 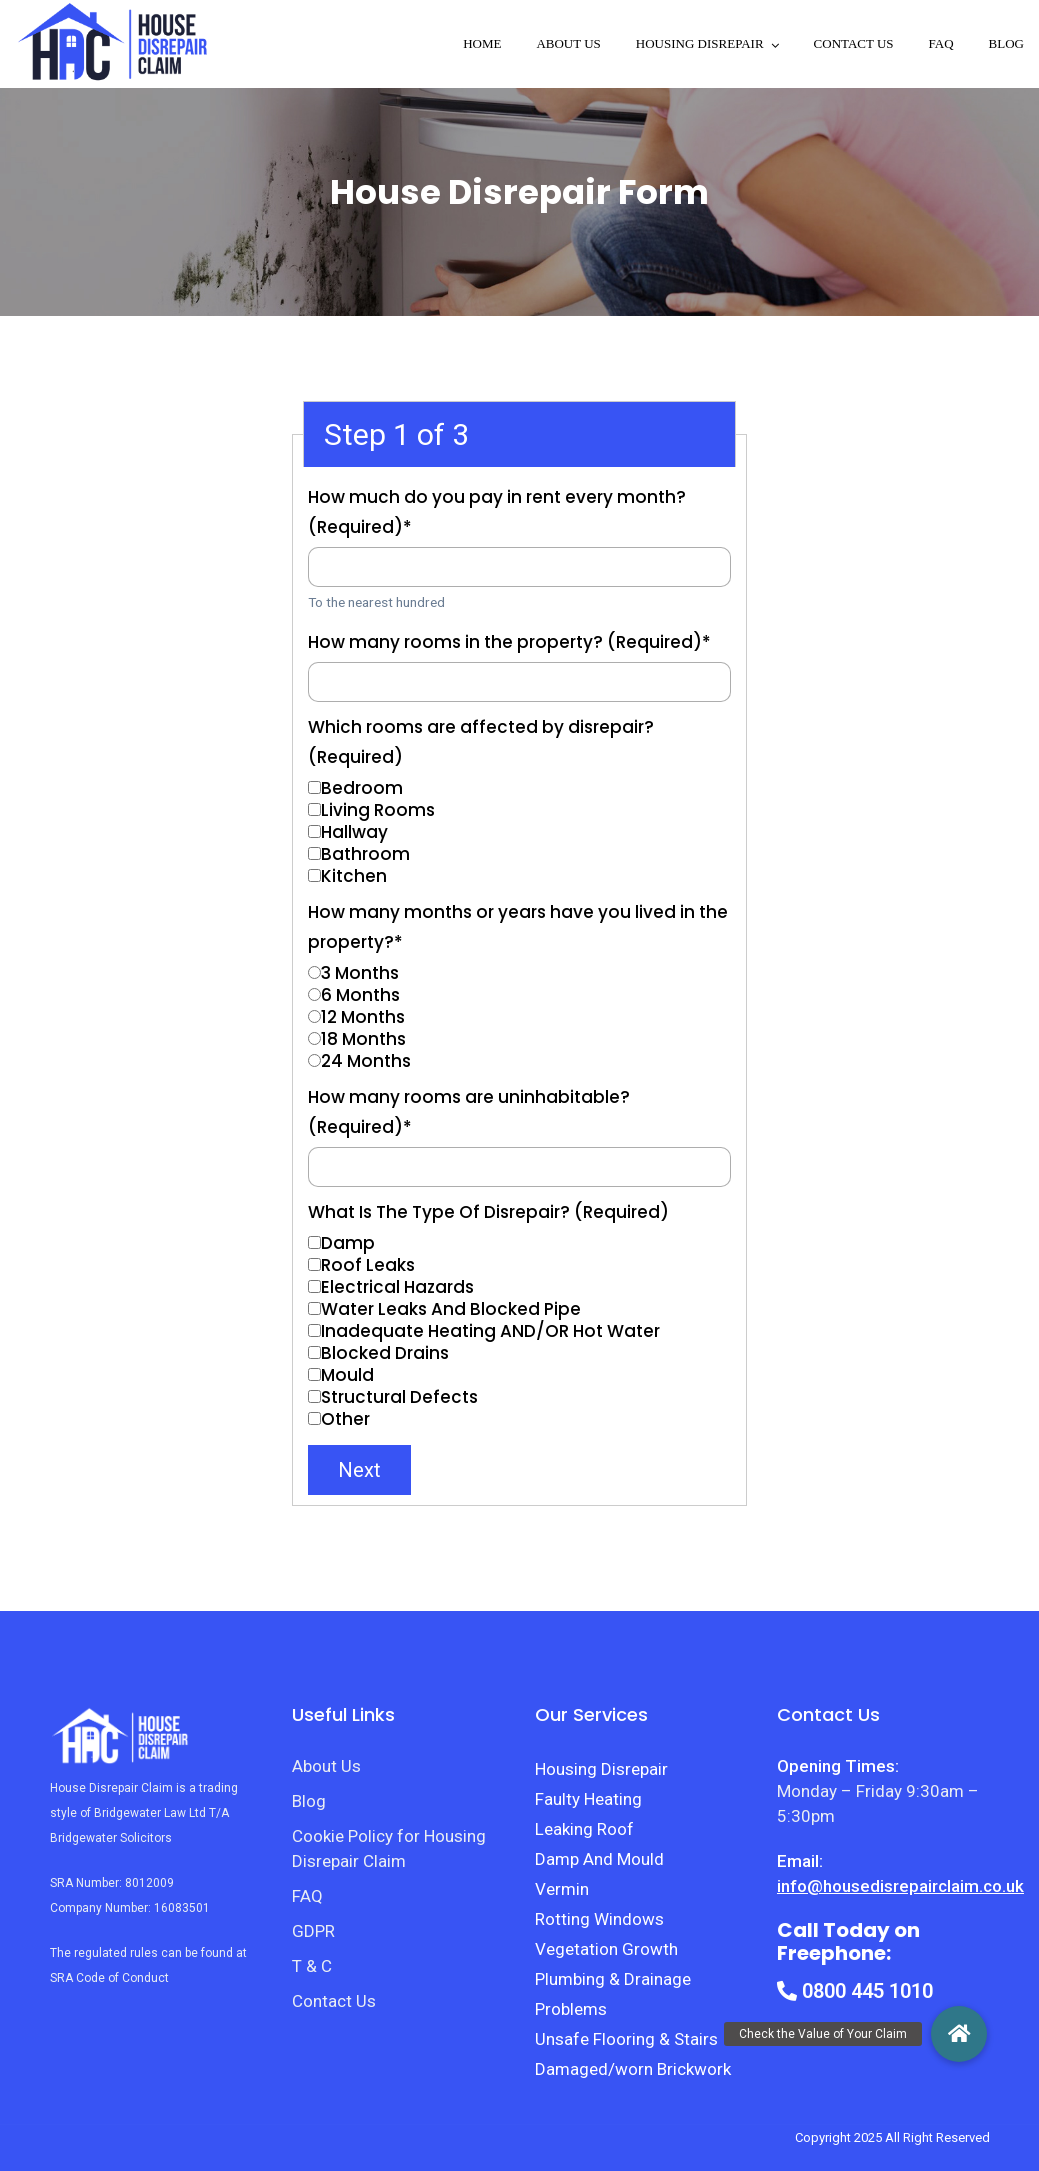 I want to click on Housing disrepair, so click(x=700, y=43).